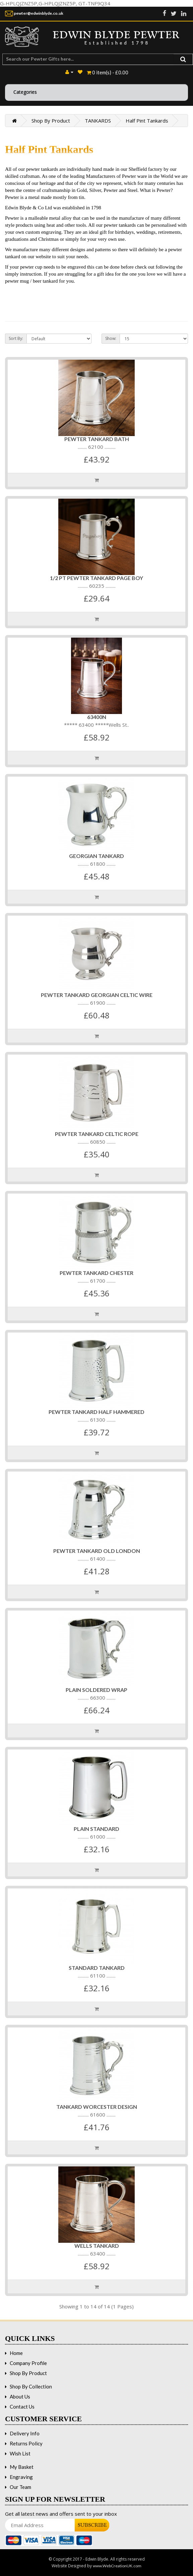  What do you see at coordinates (20, 2487) in the screenshot?
I see `Our Team` at bounding box center [20, 2487].